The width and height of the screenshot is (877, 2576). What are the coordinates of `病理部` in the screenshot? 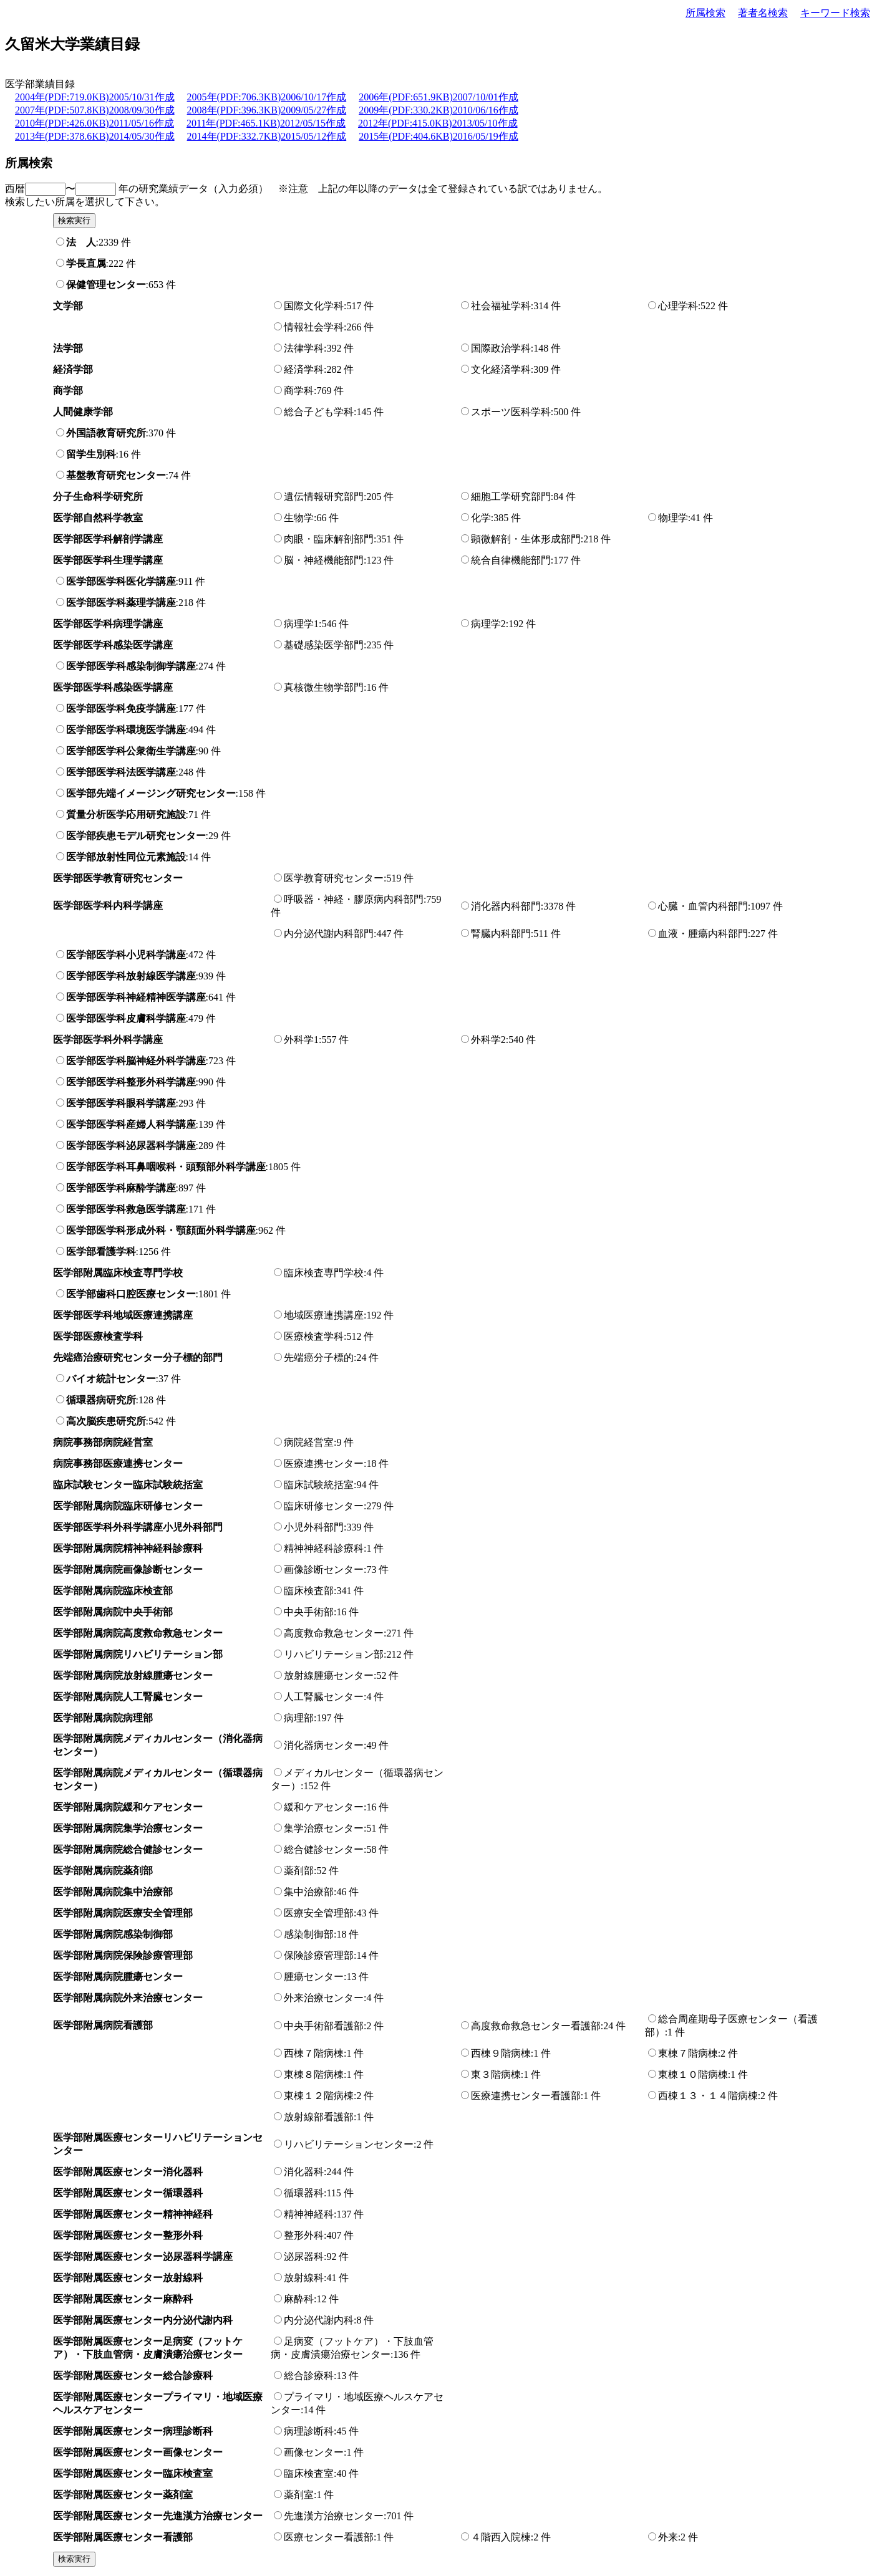 It's located at (299, 1718).